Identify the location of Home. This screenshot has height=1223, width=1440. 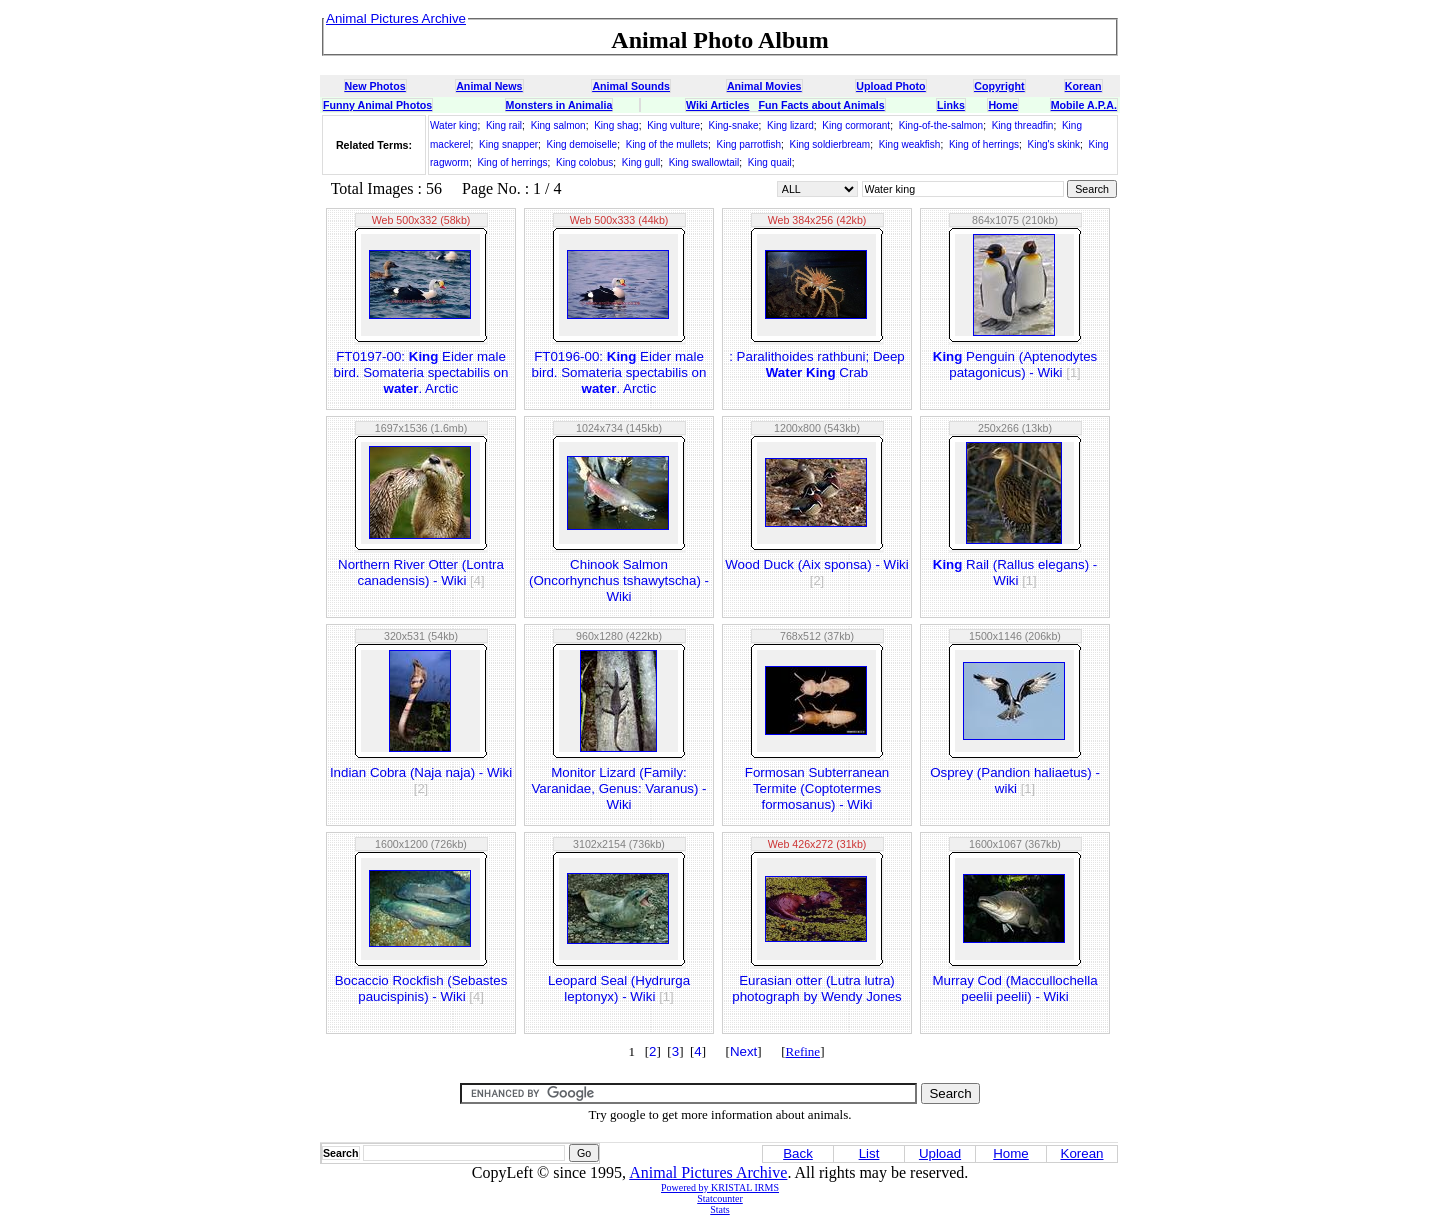
(1003, 105).